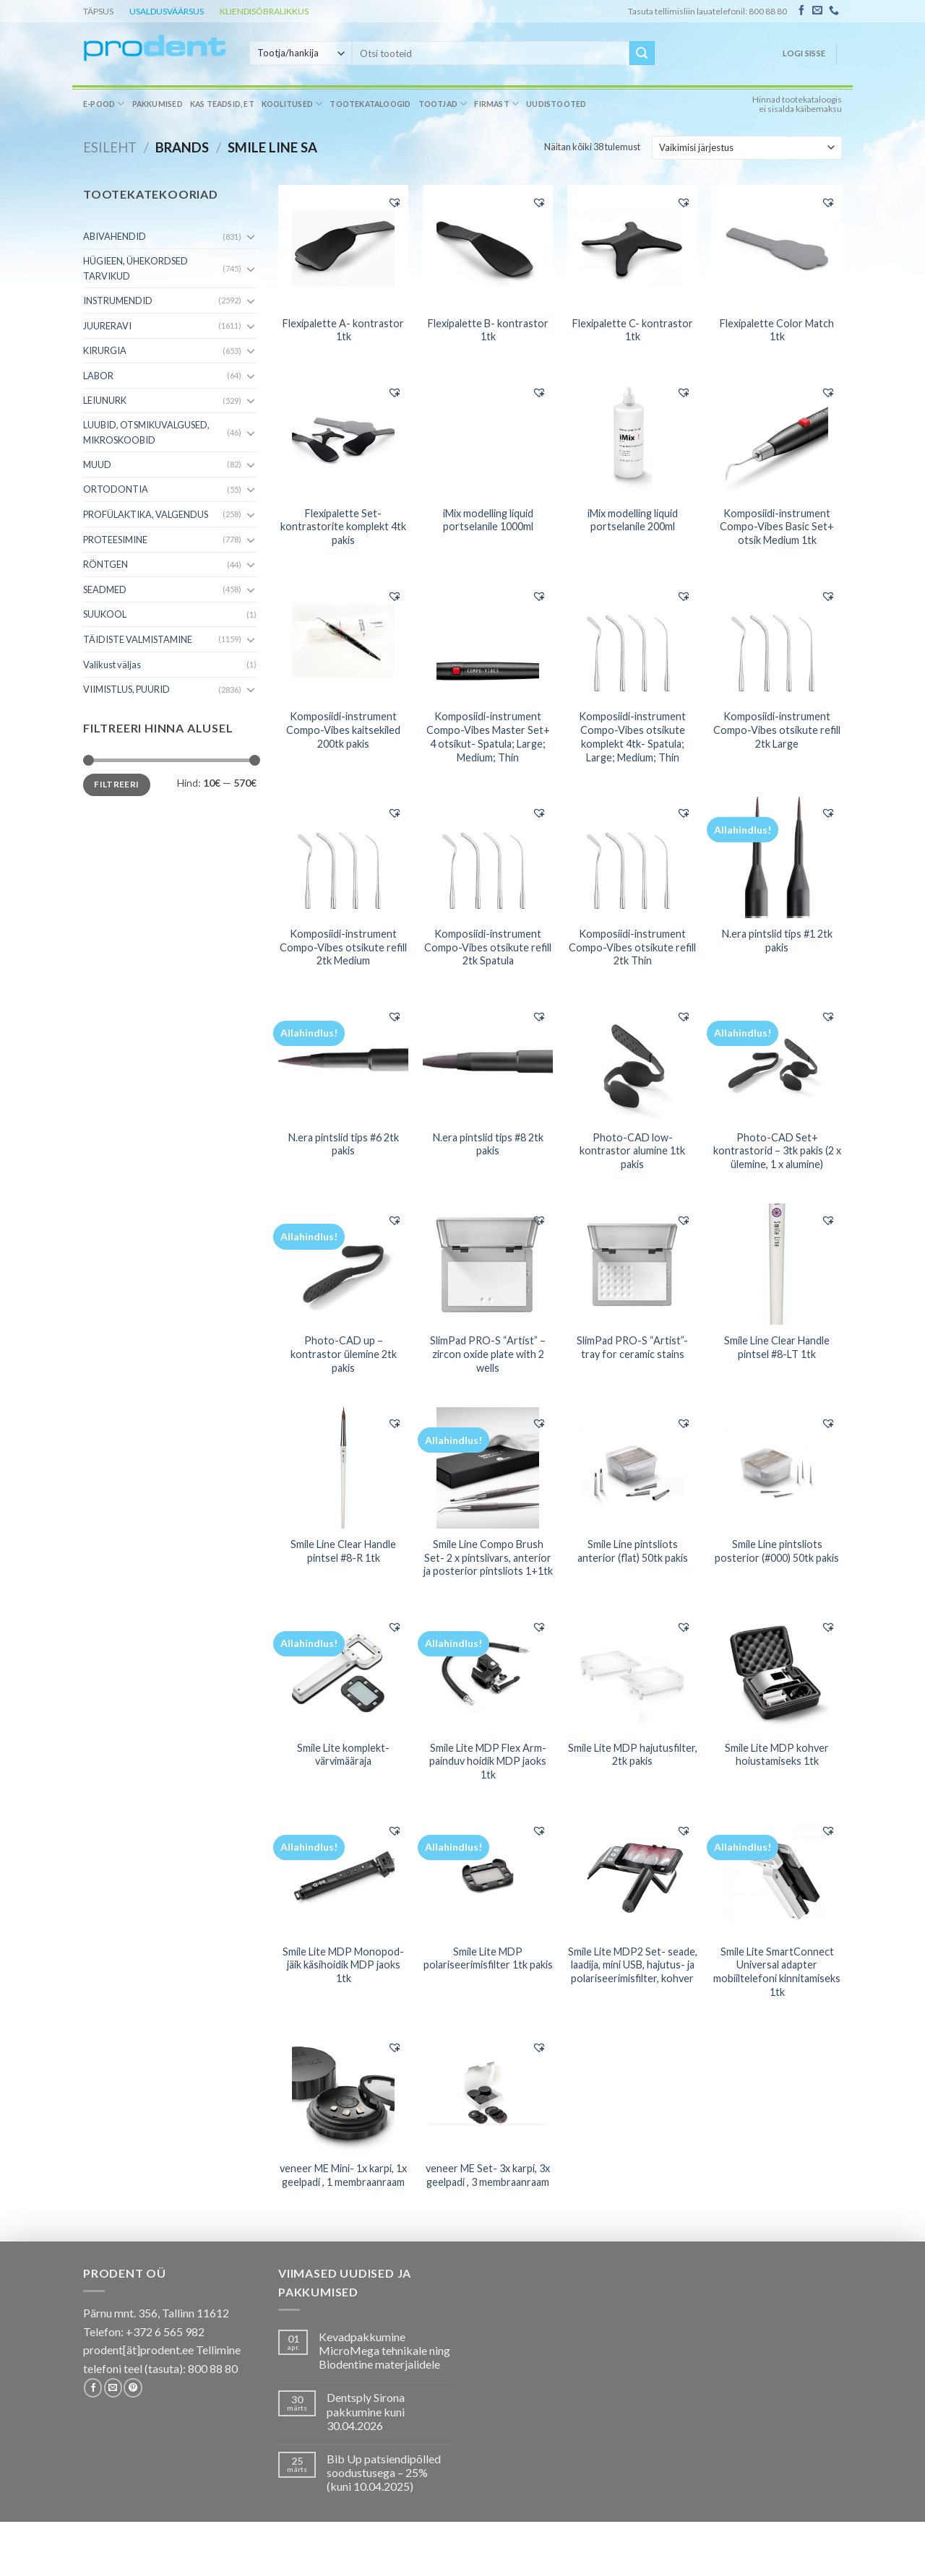 Image resolution: width=925 pixels, height=2576 pixels. I want to click on Smile Lite MDP hajutusfilter, 2tk pakis, so click(632, 1755).